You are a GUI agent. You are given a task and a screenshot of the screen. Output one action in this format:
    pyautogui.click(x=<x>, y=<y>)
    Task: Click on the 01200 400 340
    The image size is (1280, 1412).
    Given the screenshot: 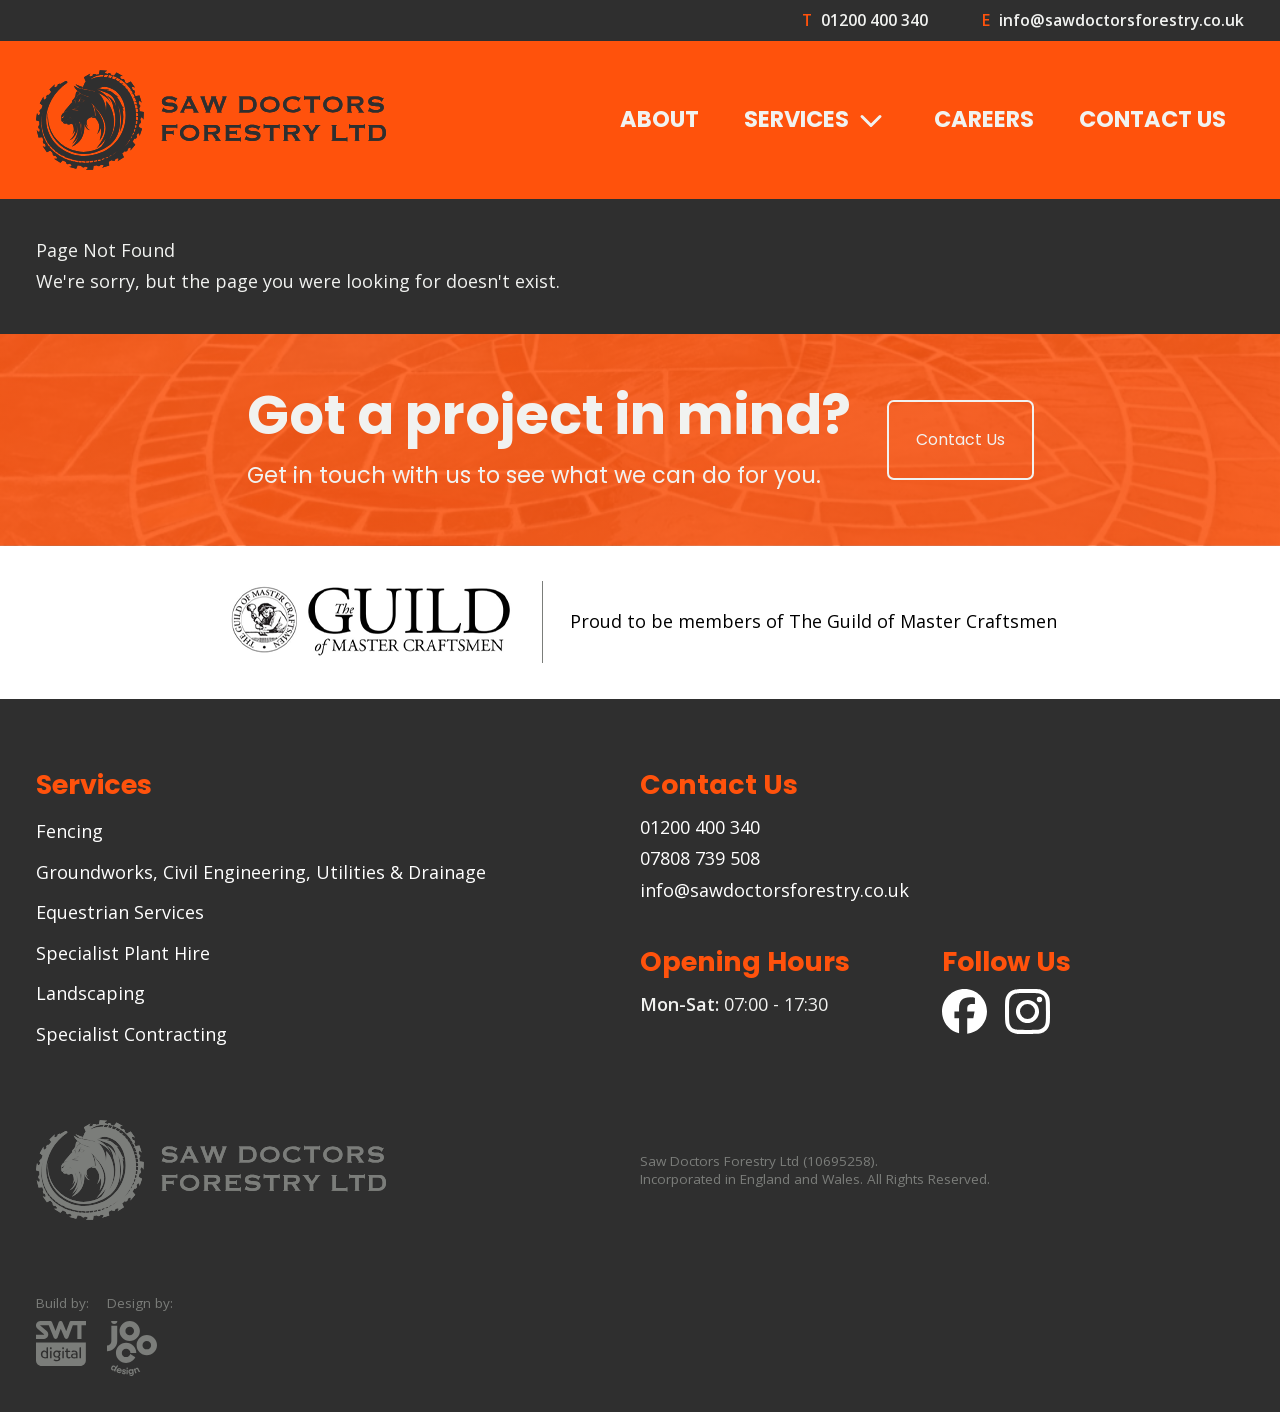 What is the action you would take?
    pyautogui.click(x=874, y=20)
    